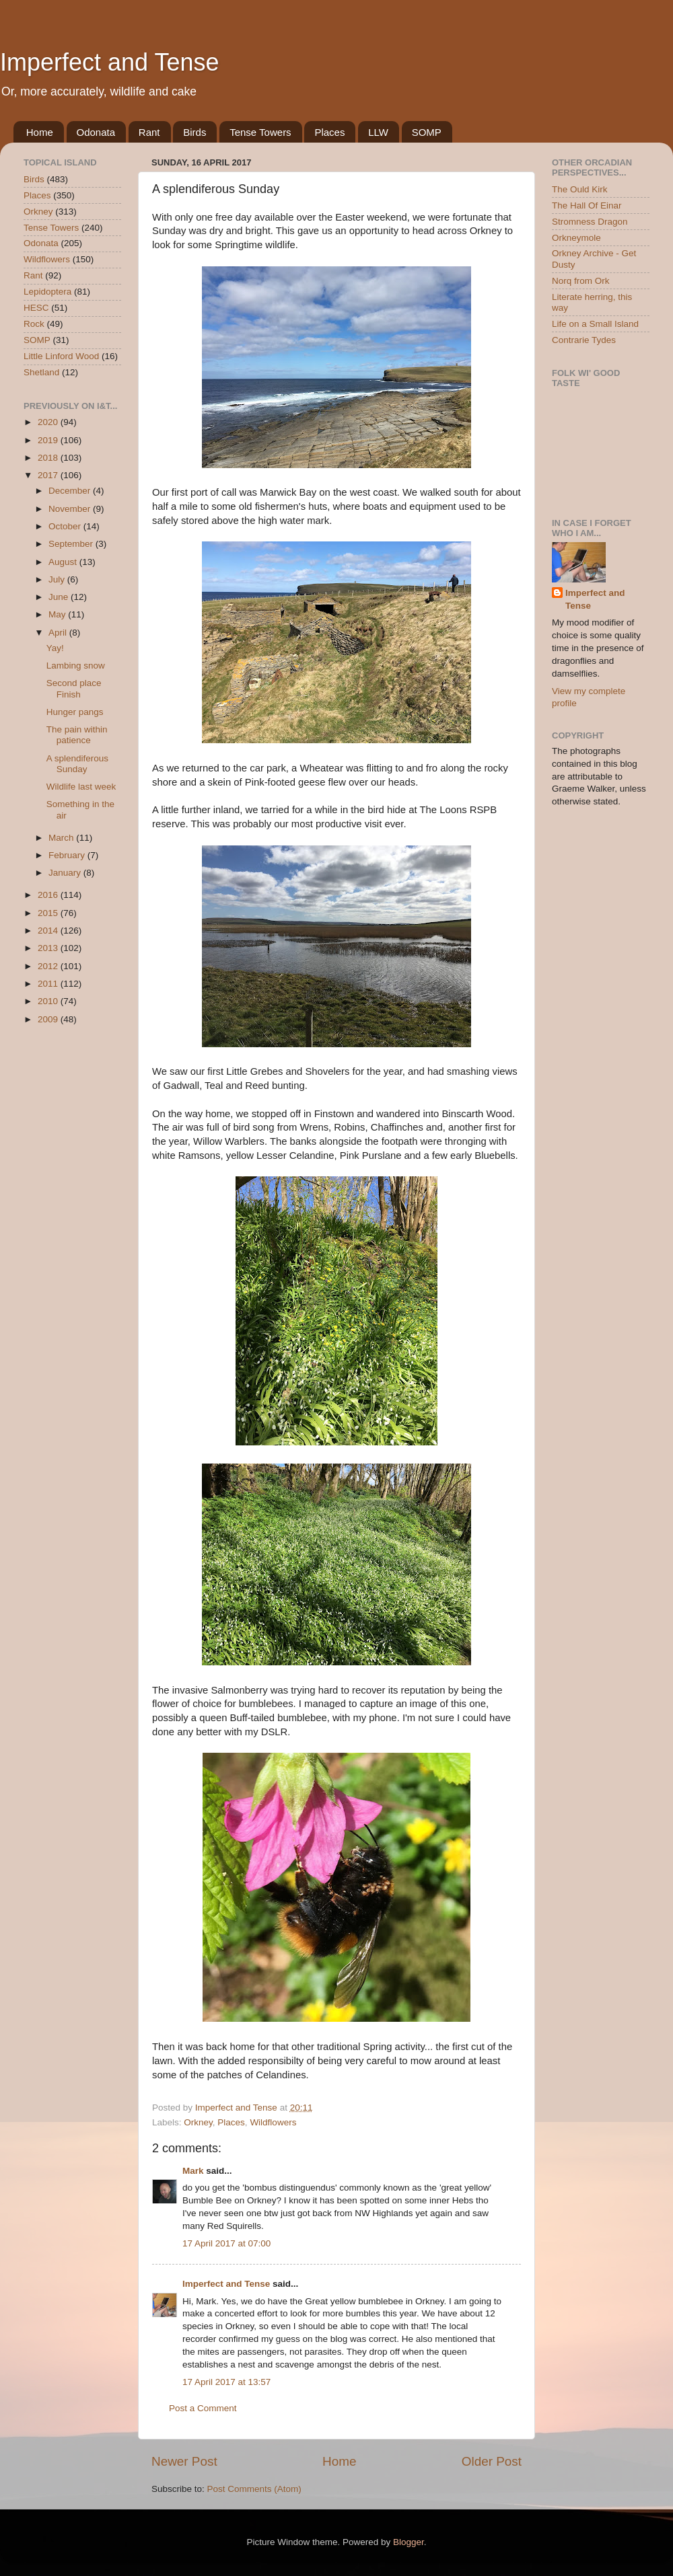 Image resolution: width=673 pixels, height=2576 pixels. I want to click on Hunger pangs, so click(75, 712).